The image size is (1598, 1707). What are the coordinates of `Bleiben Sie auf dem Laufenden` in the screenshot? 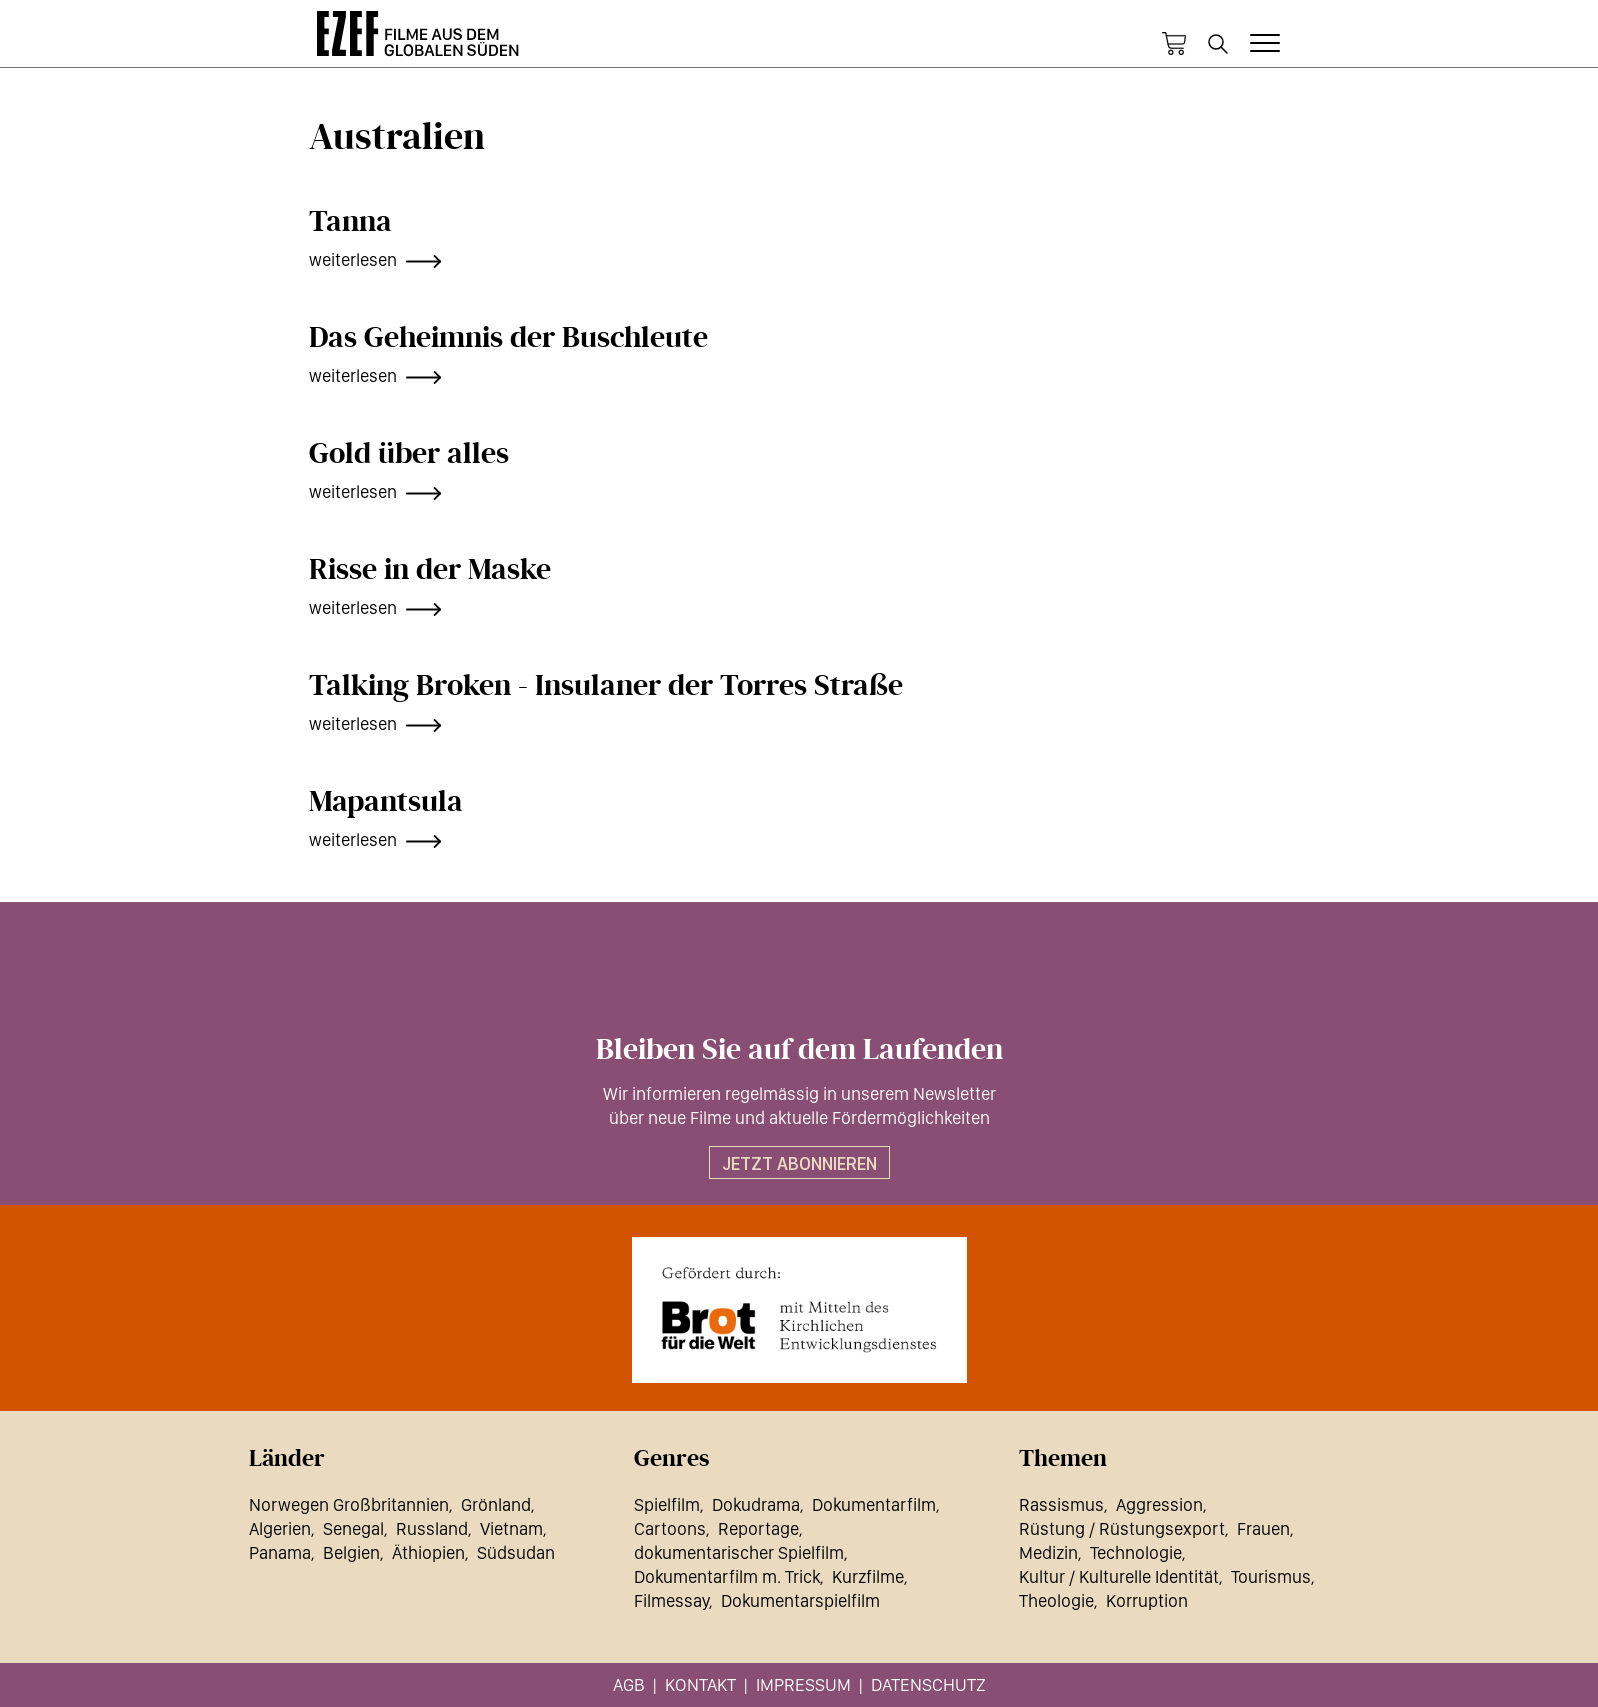 It's located at (799, 1050).